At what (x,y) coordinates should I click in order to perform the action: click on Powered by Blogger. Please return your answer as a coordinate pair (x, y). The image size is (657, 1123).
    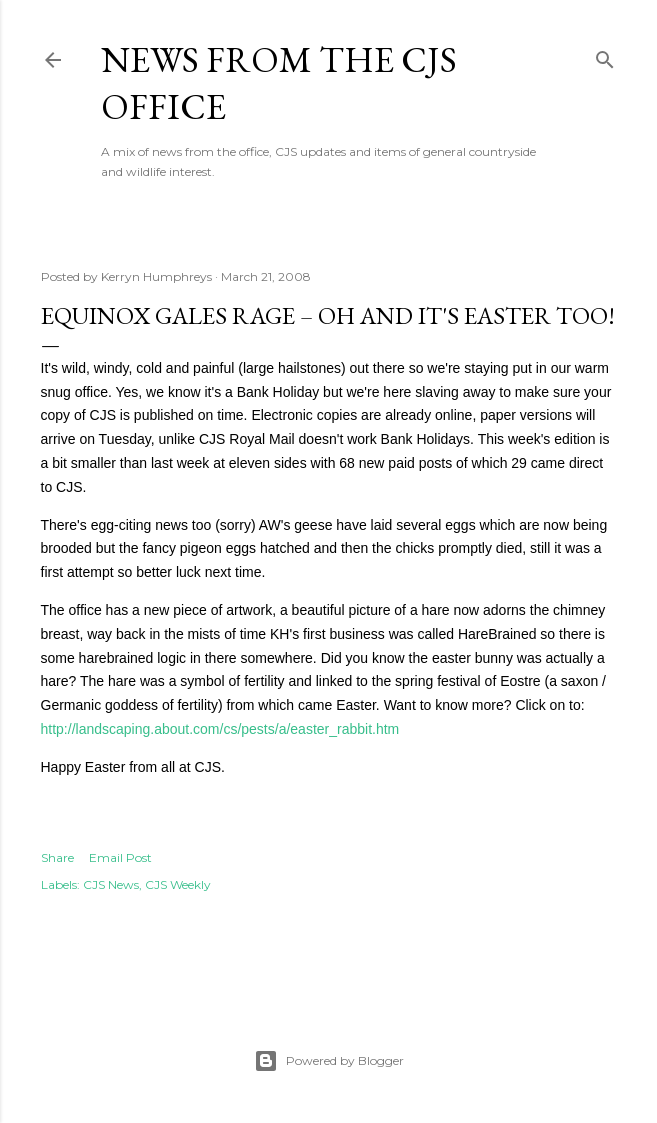
    Looking at the image, I should click on (329, 1061).